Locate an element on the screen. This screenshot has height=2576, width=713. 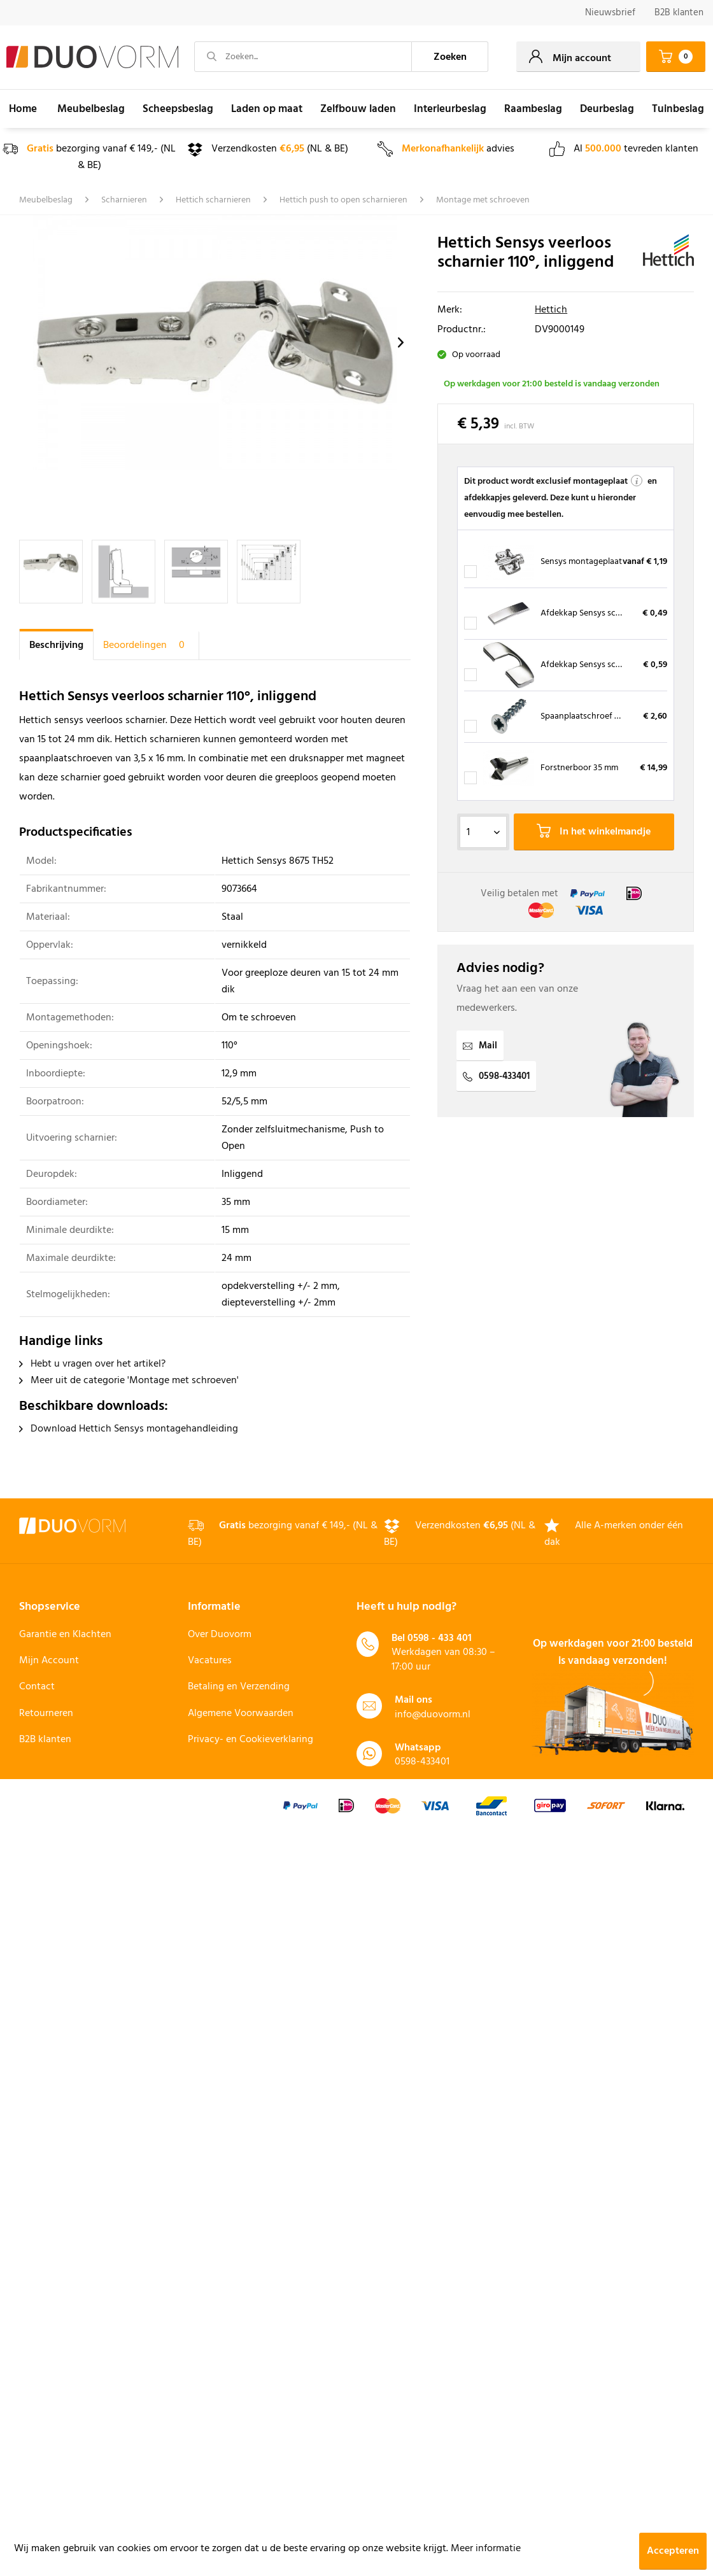
Beoordelingen is located at coordinates (146, 645).